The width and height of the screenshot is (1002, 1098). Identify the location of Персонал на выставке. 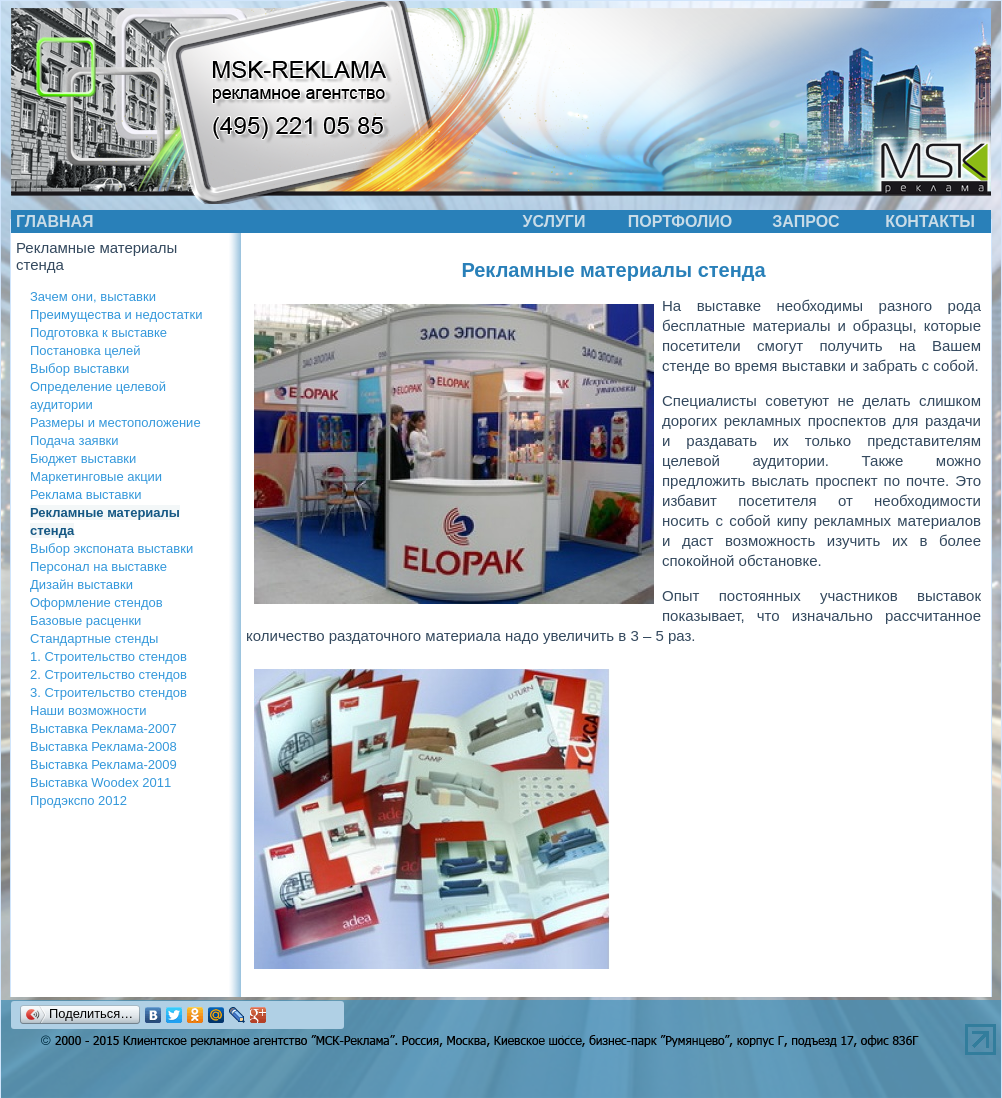
(98, 566).